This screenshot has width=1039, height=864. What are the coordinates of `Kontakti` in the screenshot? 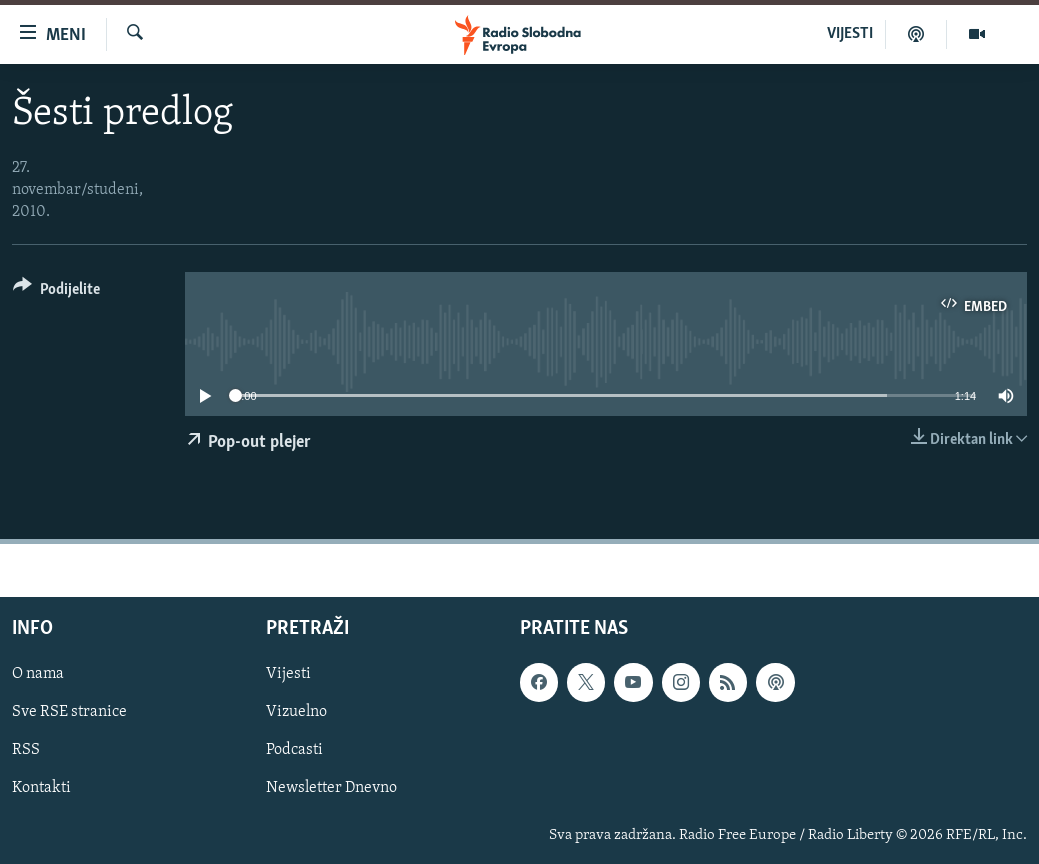 It's located at (41, 789).